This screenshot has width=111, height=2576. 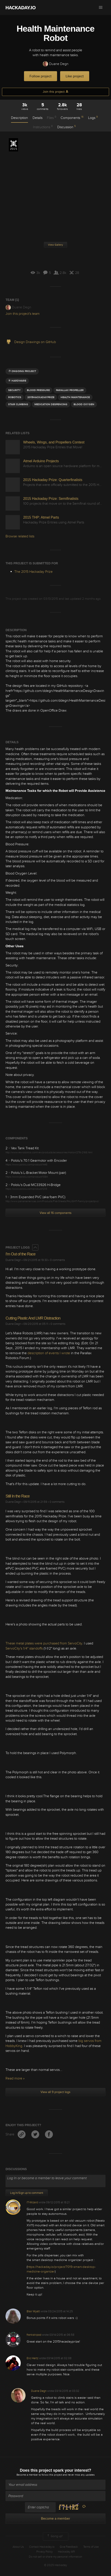 I want to click on View all 9 project logs, so click(x=55, y=2092).